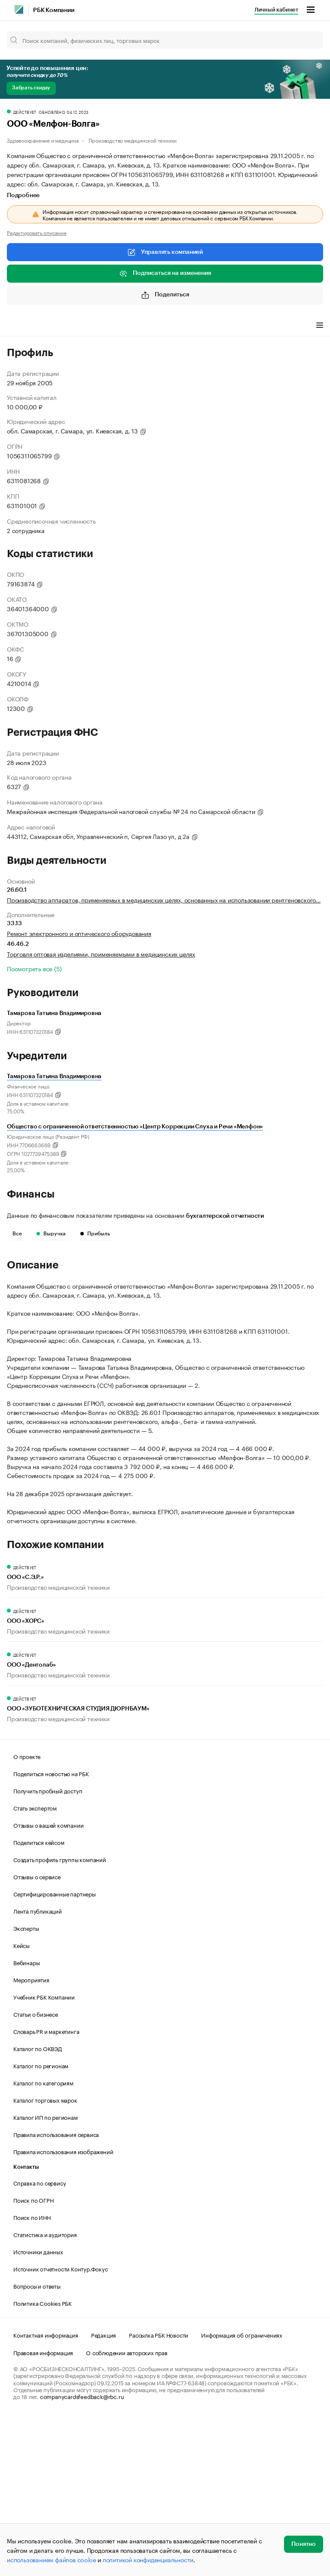 Image resolution: width=330 pixels, height=2576 pixels. I want to click on Справка по сервису, so click(39, 2340).